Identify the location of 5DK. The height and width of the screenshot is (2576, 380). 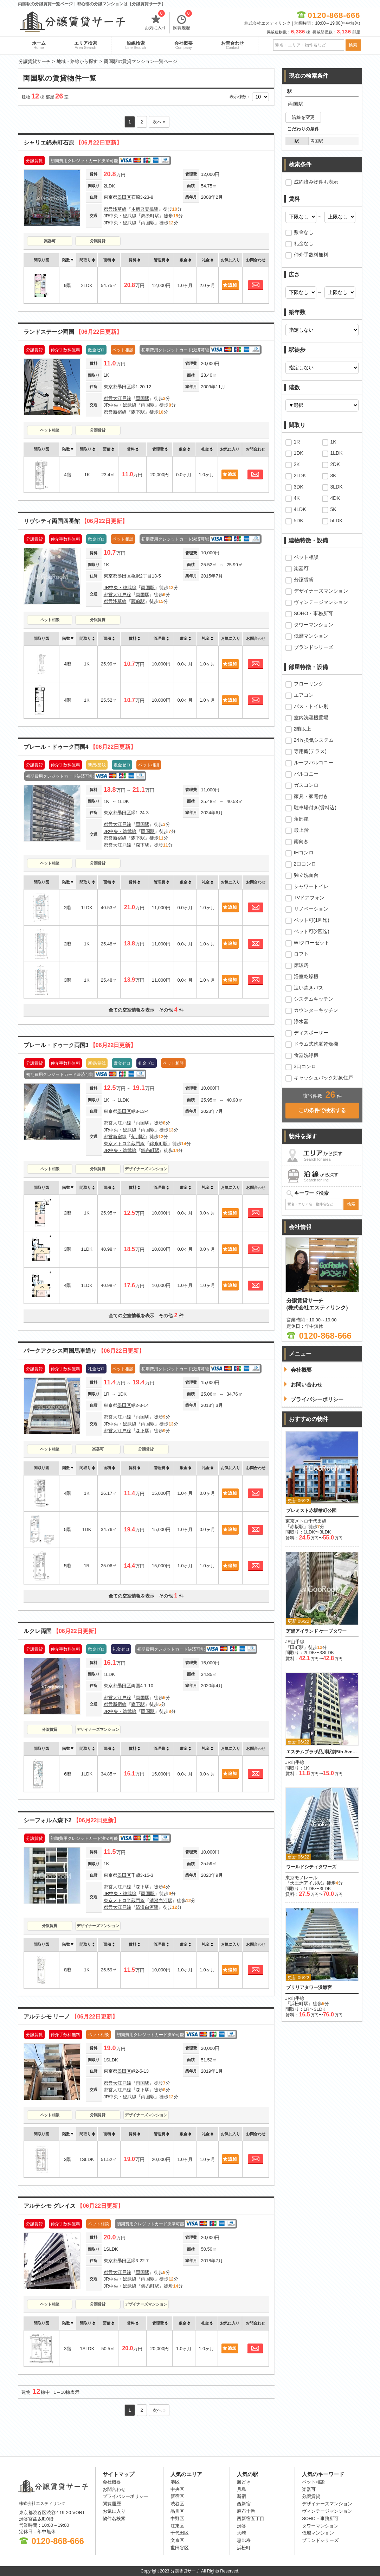
(298, 520).